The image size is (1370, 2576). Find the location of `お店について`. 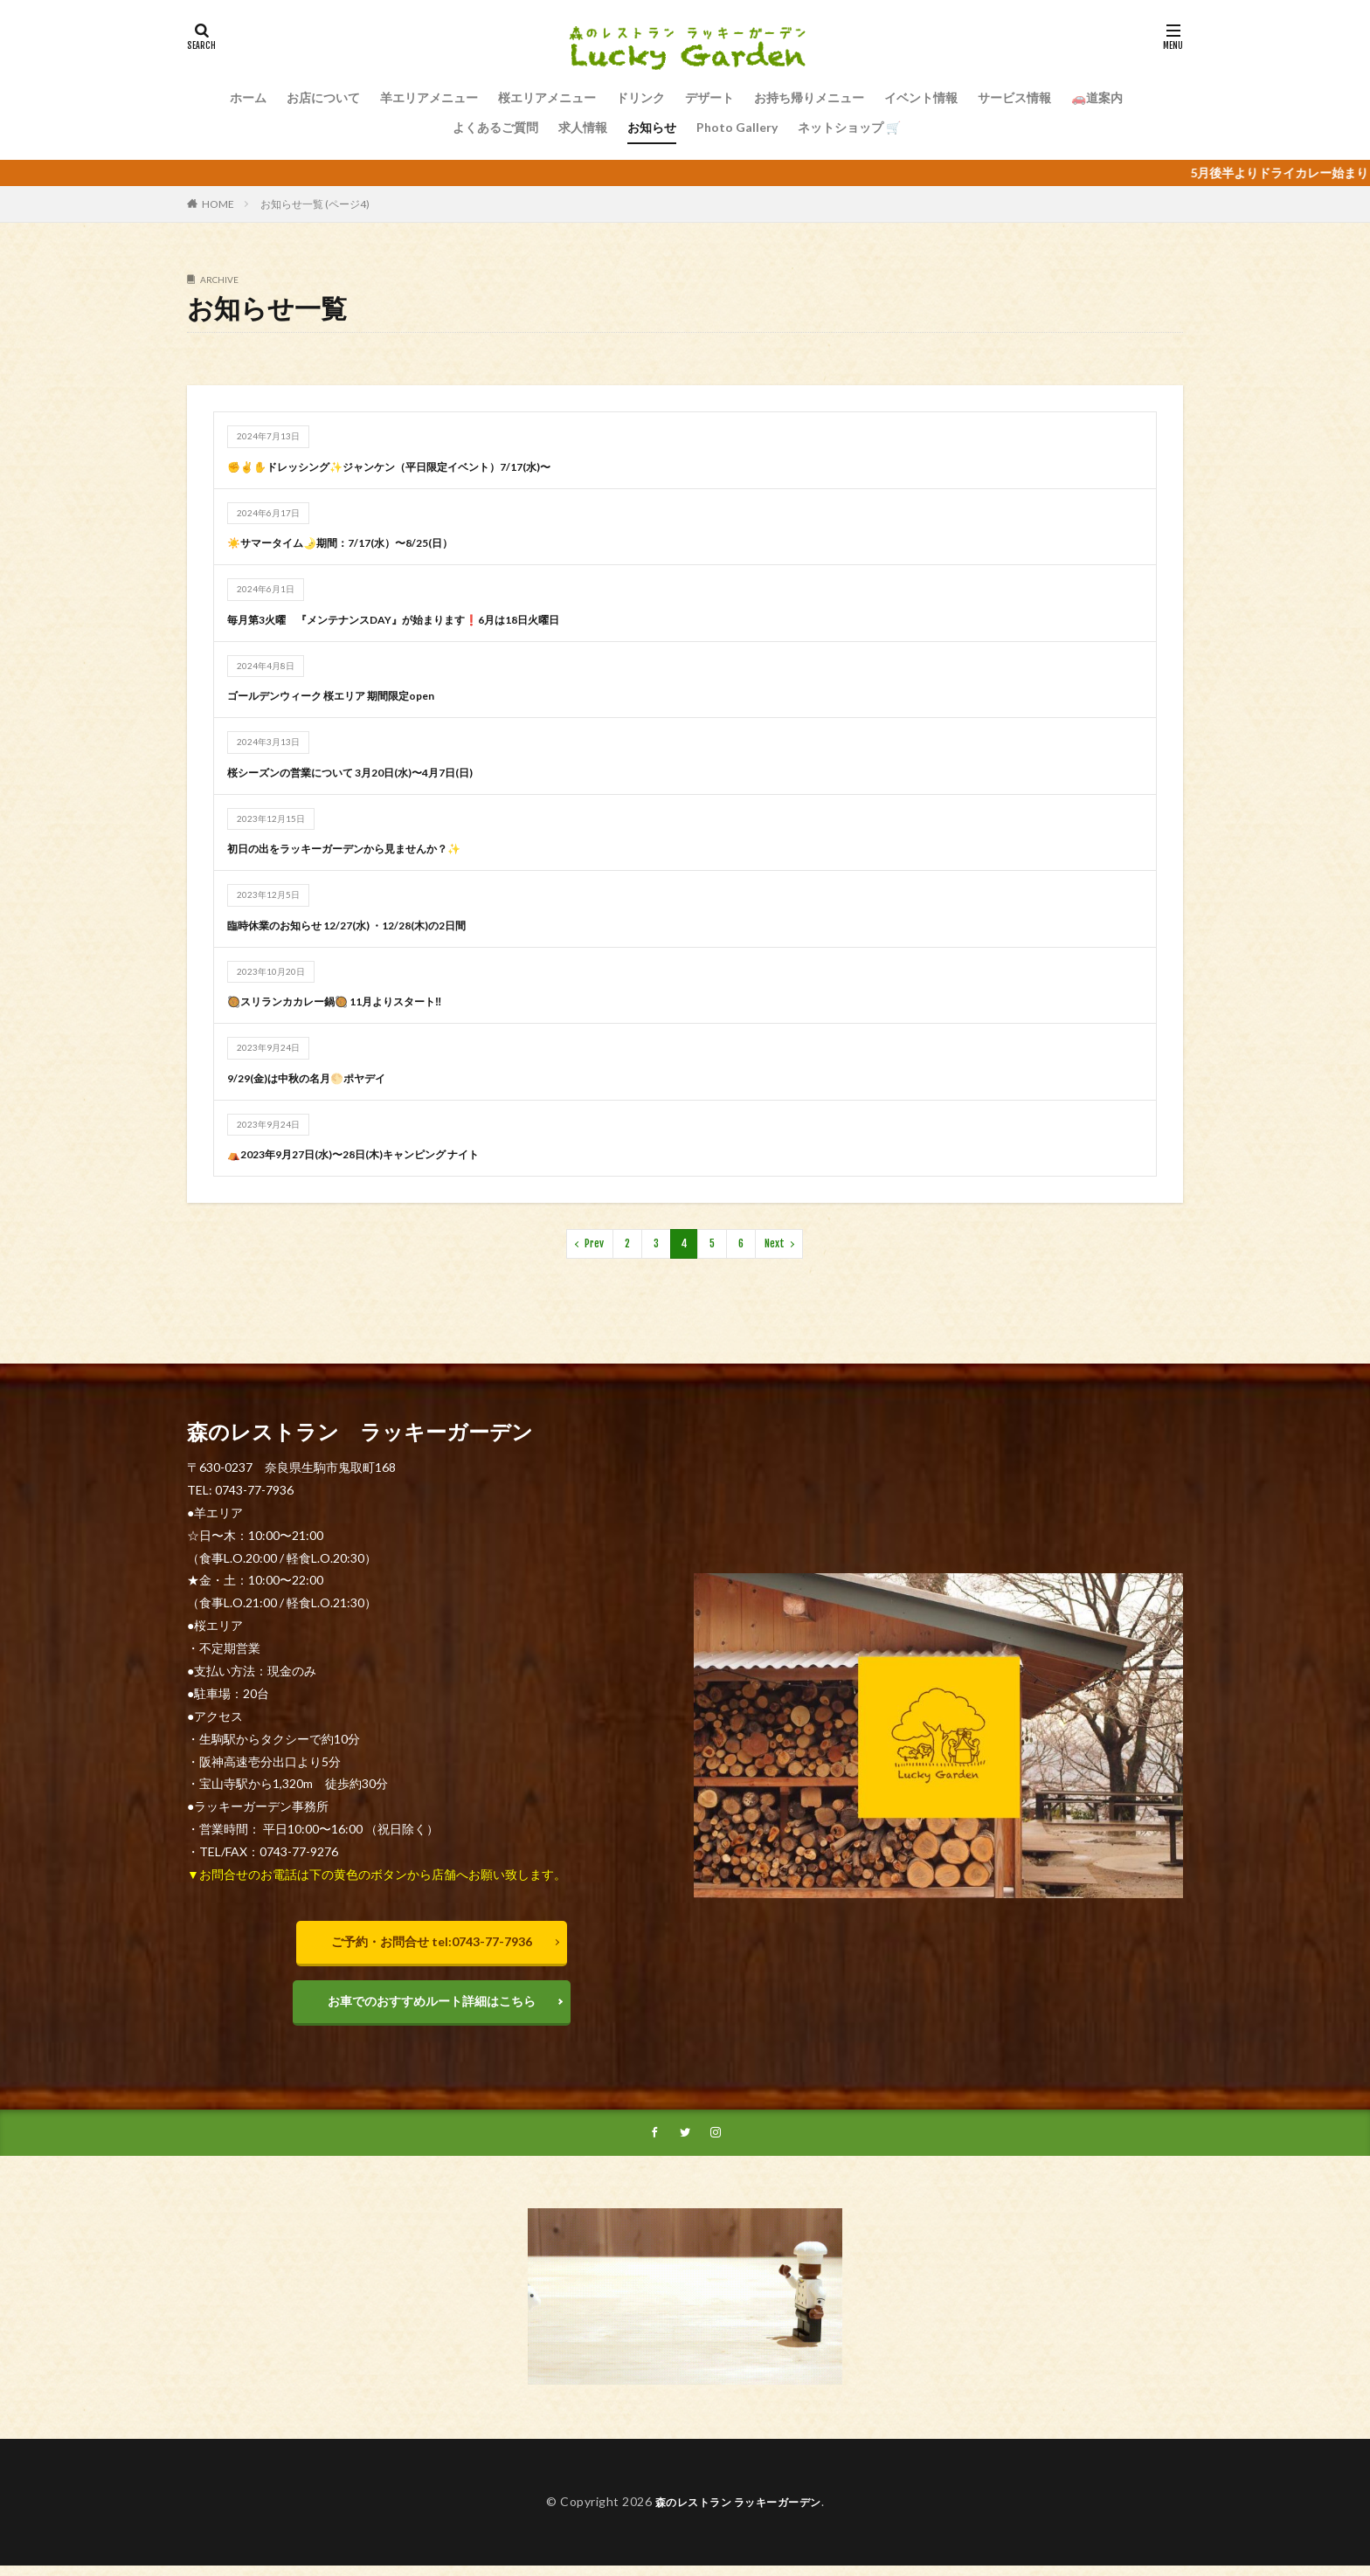

お店について is located at coordinates (323, 97).